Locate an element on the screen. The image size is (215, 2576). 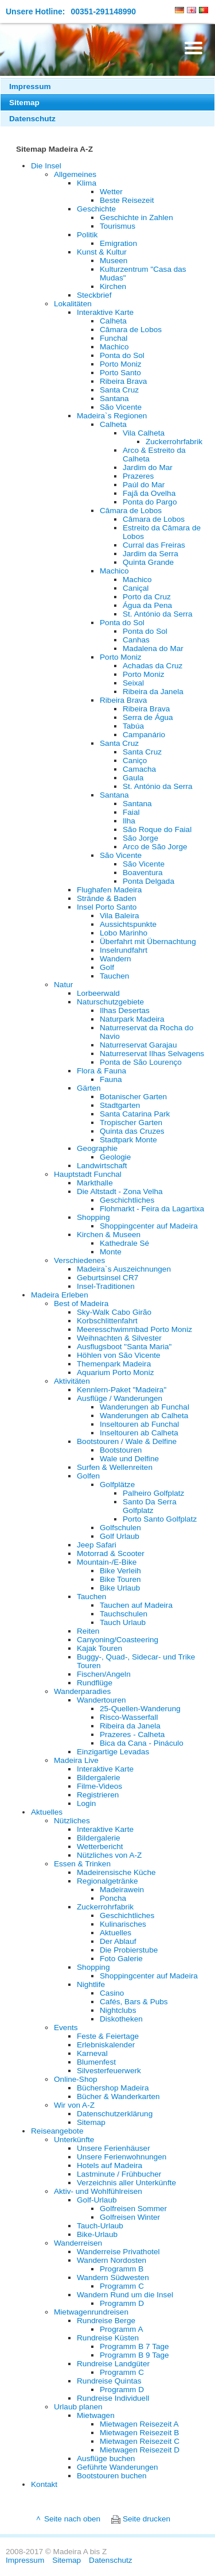
Caniço is located at coordinates (135, 760).